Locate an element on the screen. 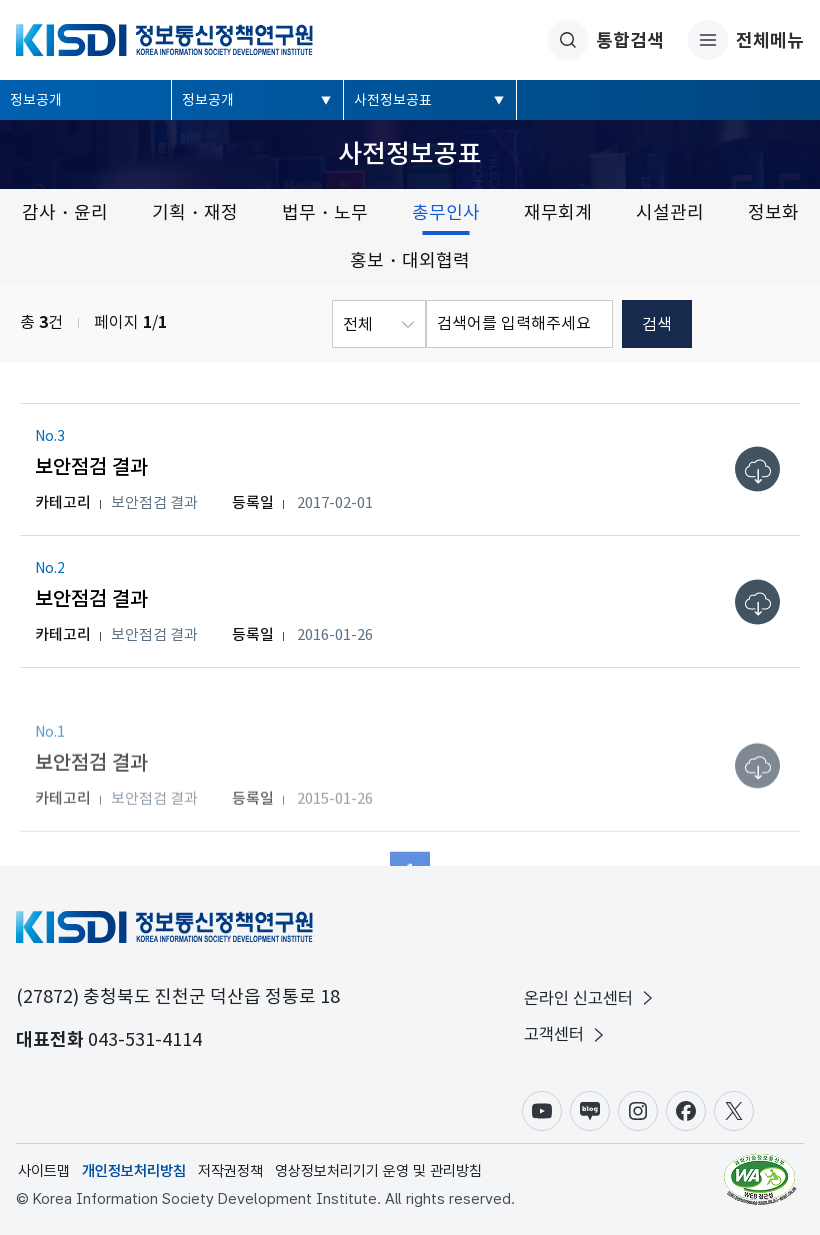 The height and width of the screenshot is (1235, 820). 고객센터 is located at coordinates (566, 1034).